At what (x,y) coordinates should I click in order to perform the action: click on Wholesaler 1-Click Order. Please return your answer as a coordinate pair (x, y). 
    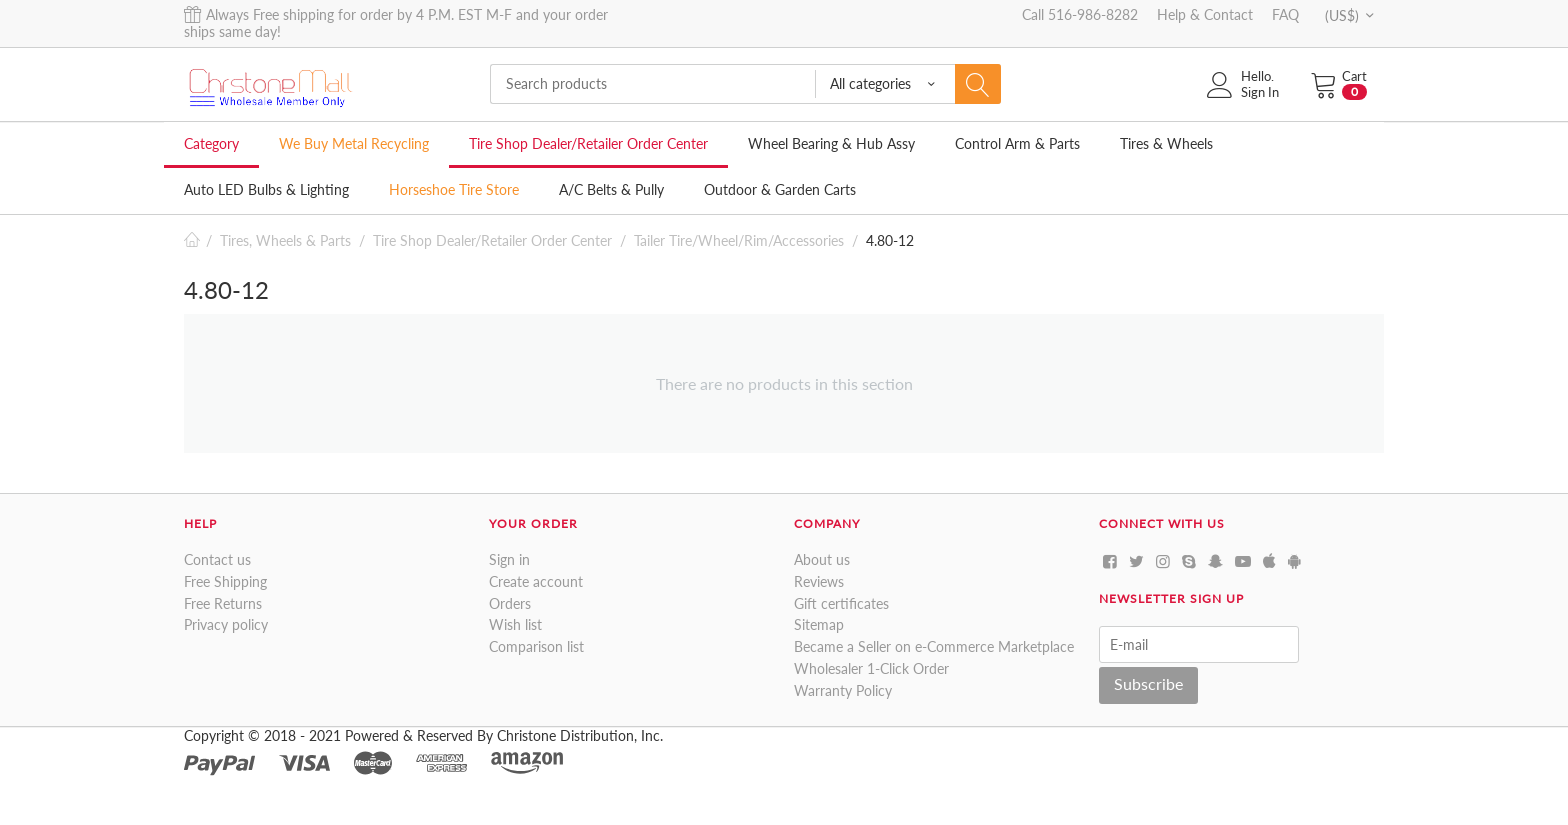
    Looking at the image, I should click on (871, 668).